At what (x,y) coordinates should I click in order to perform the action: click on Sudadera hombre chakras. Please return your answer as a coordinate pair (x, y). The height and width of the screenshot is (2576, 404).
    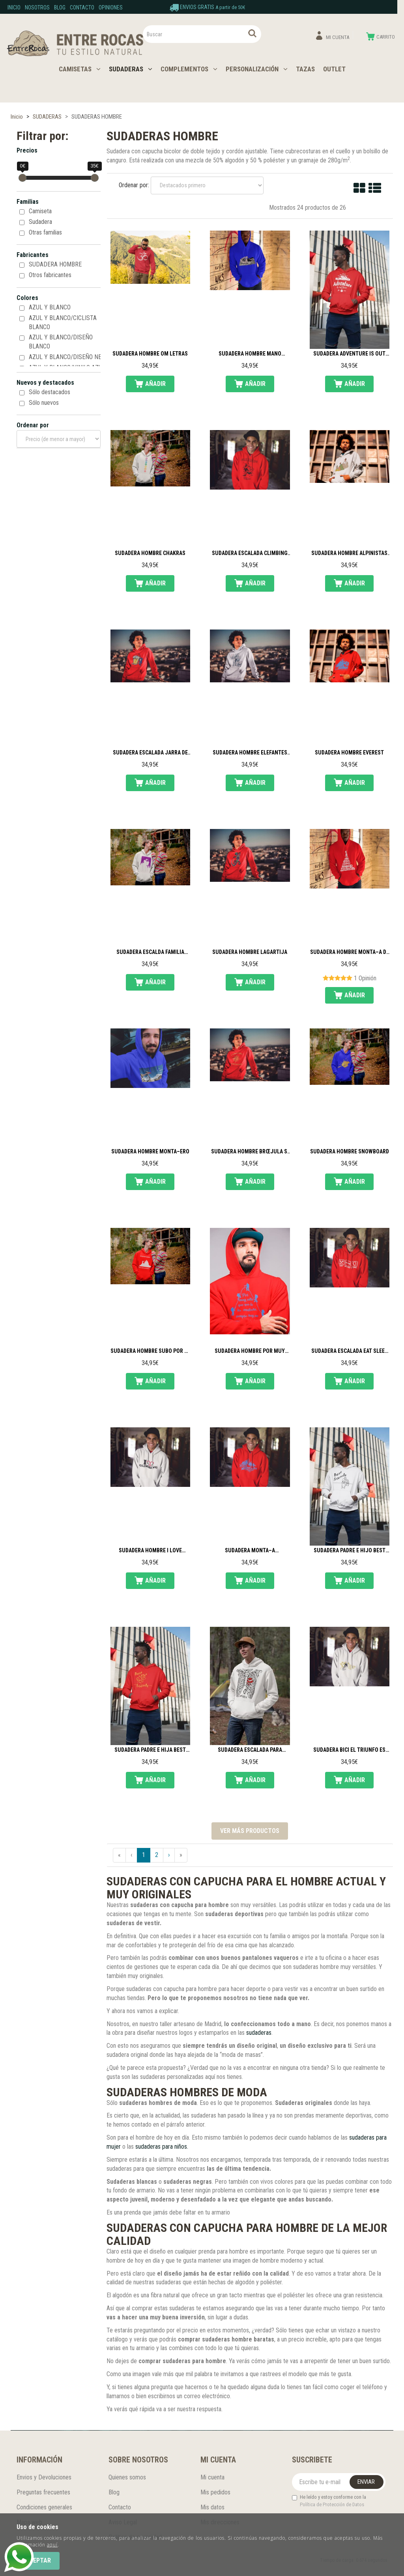
    Looking at the image, I should click on (150, 553).